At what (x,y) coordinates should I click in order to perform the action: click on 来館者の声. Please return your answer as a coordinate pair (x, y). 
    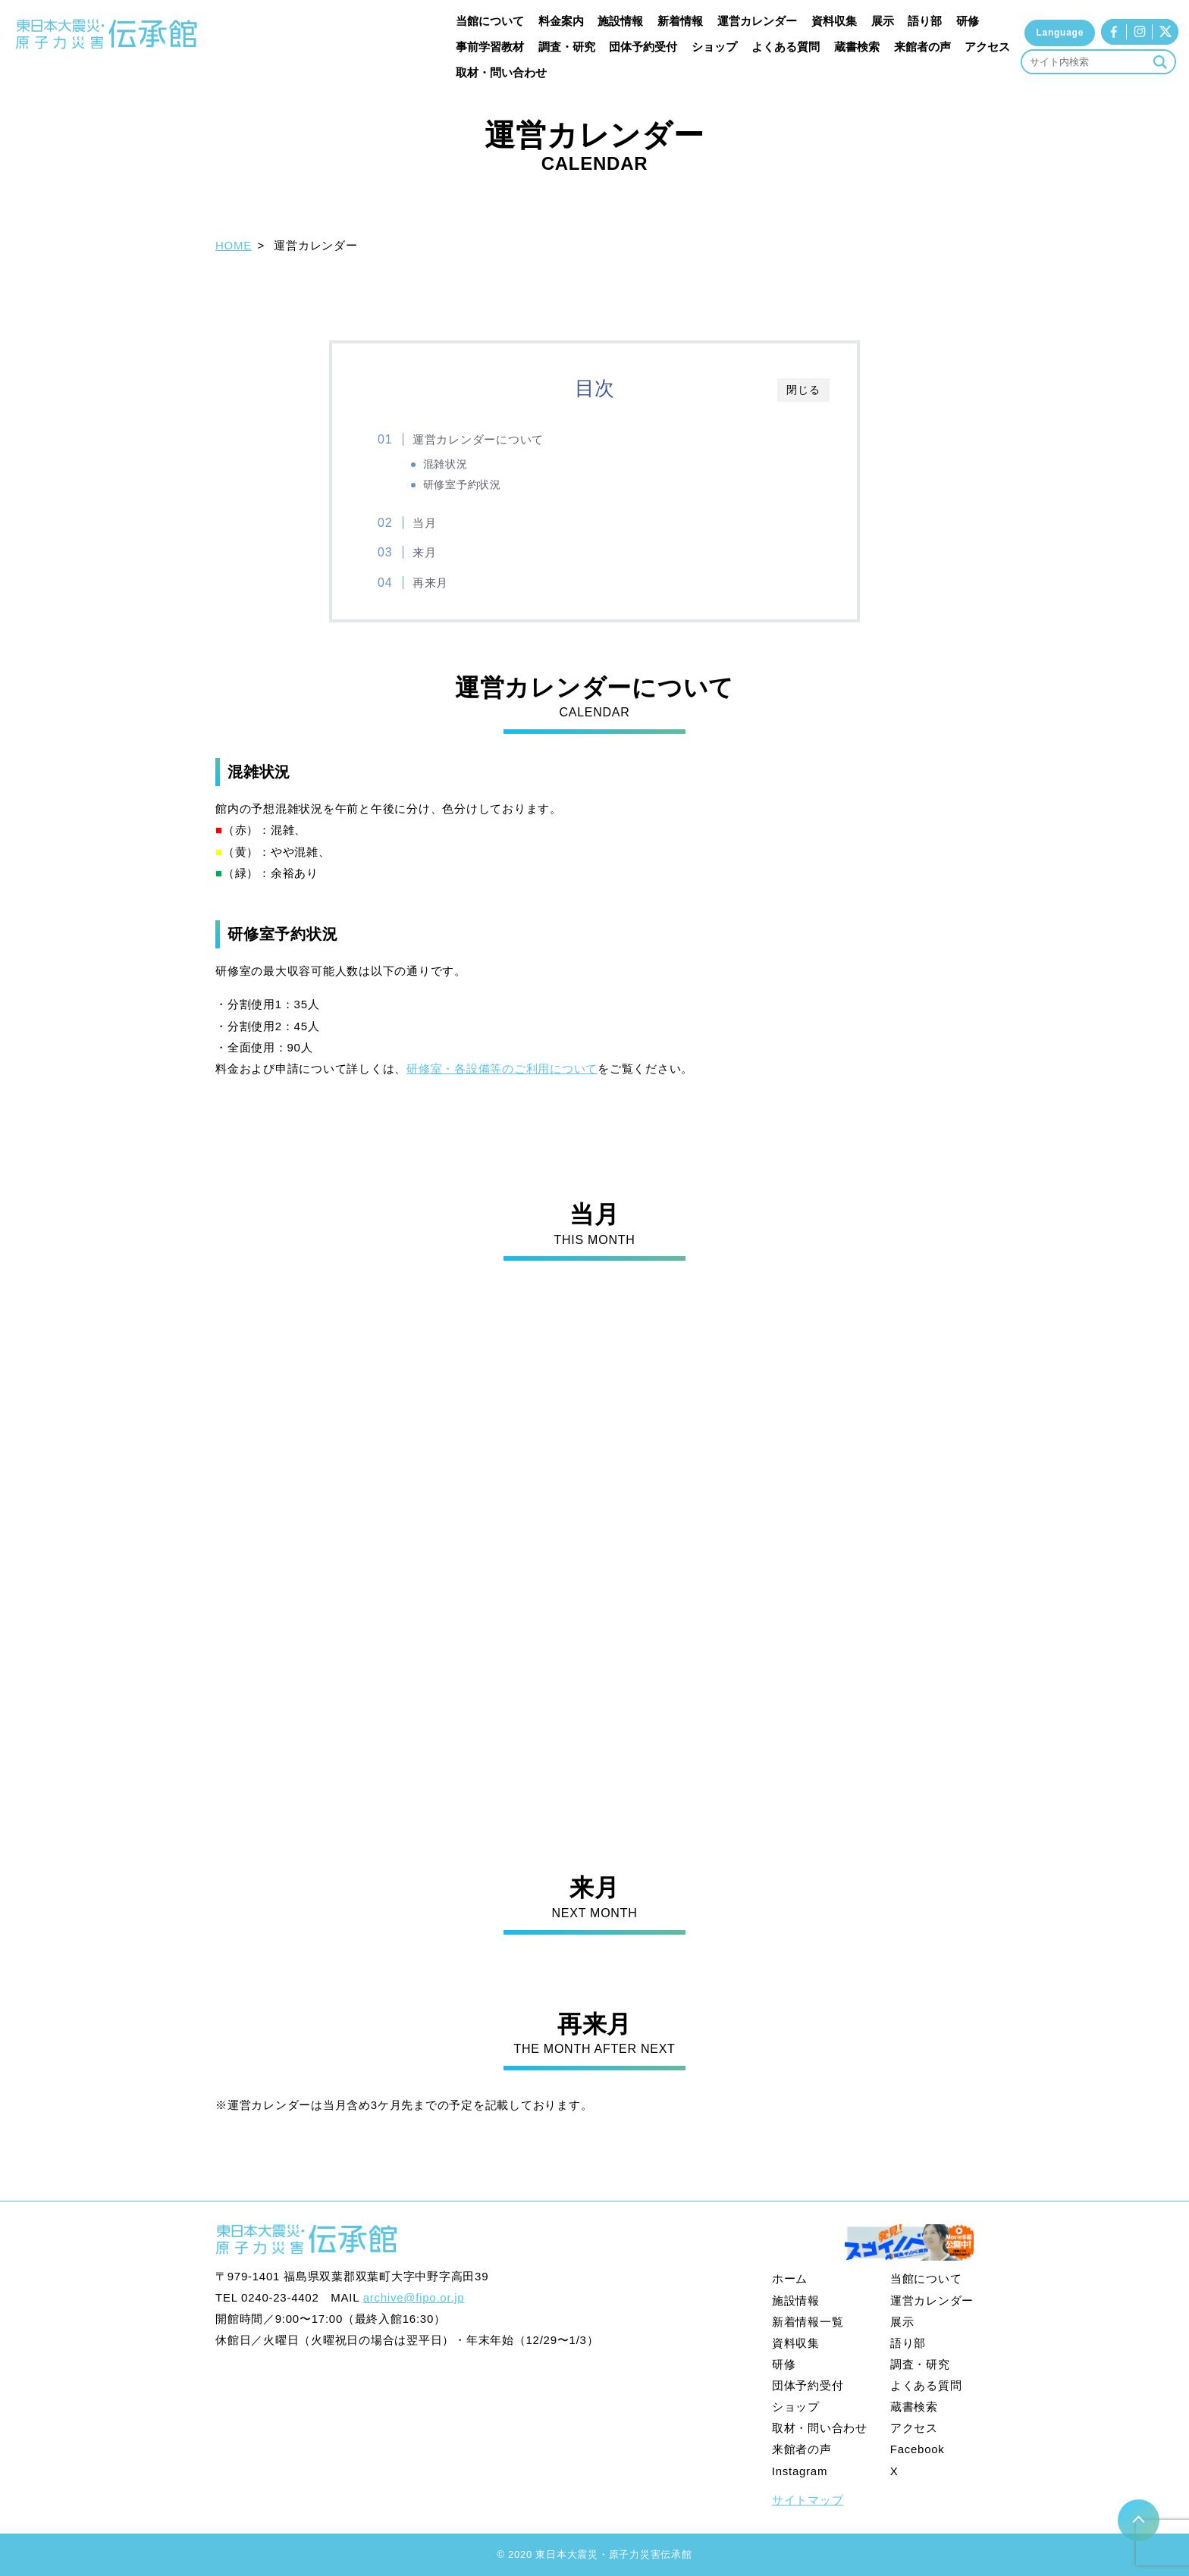
    Looking at the image, I should click on (922, 46).